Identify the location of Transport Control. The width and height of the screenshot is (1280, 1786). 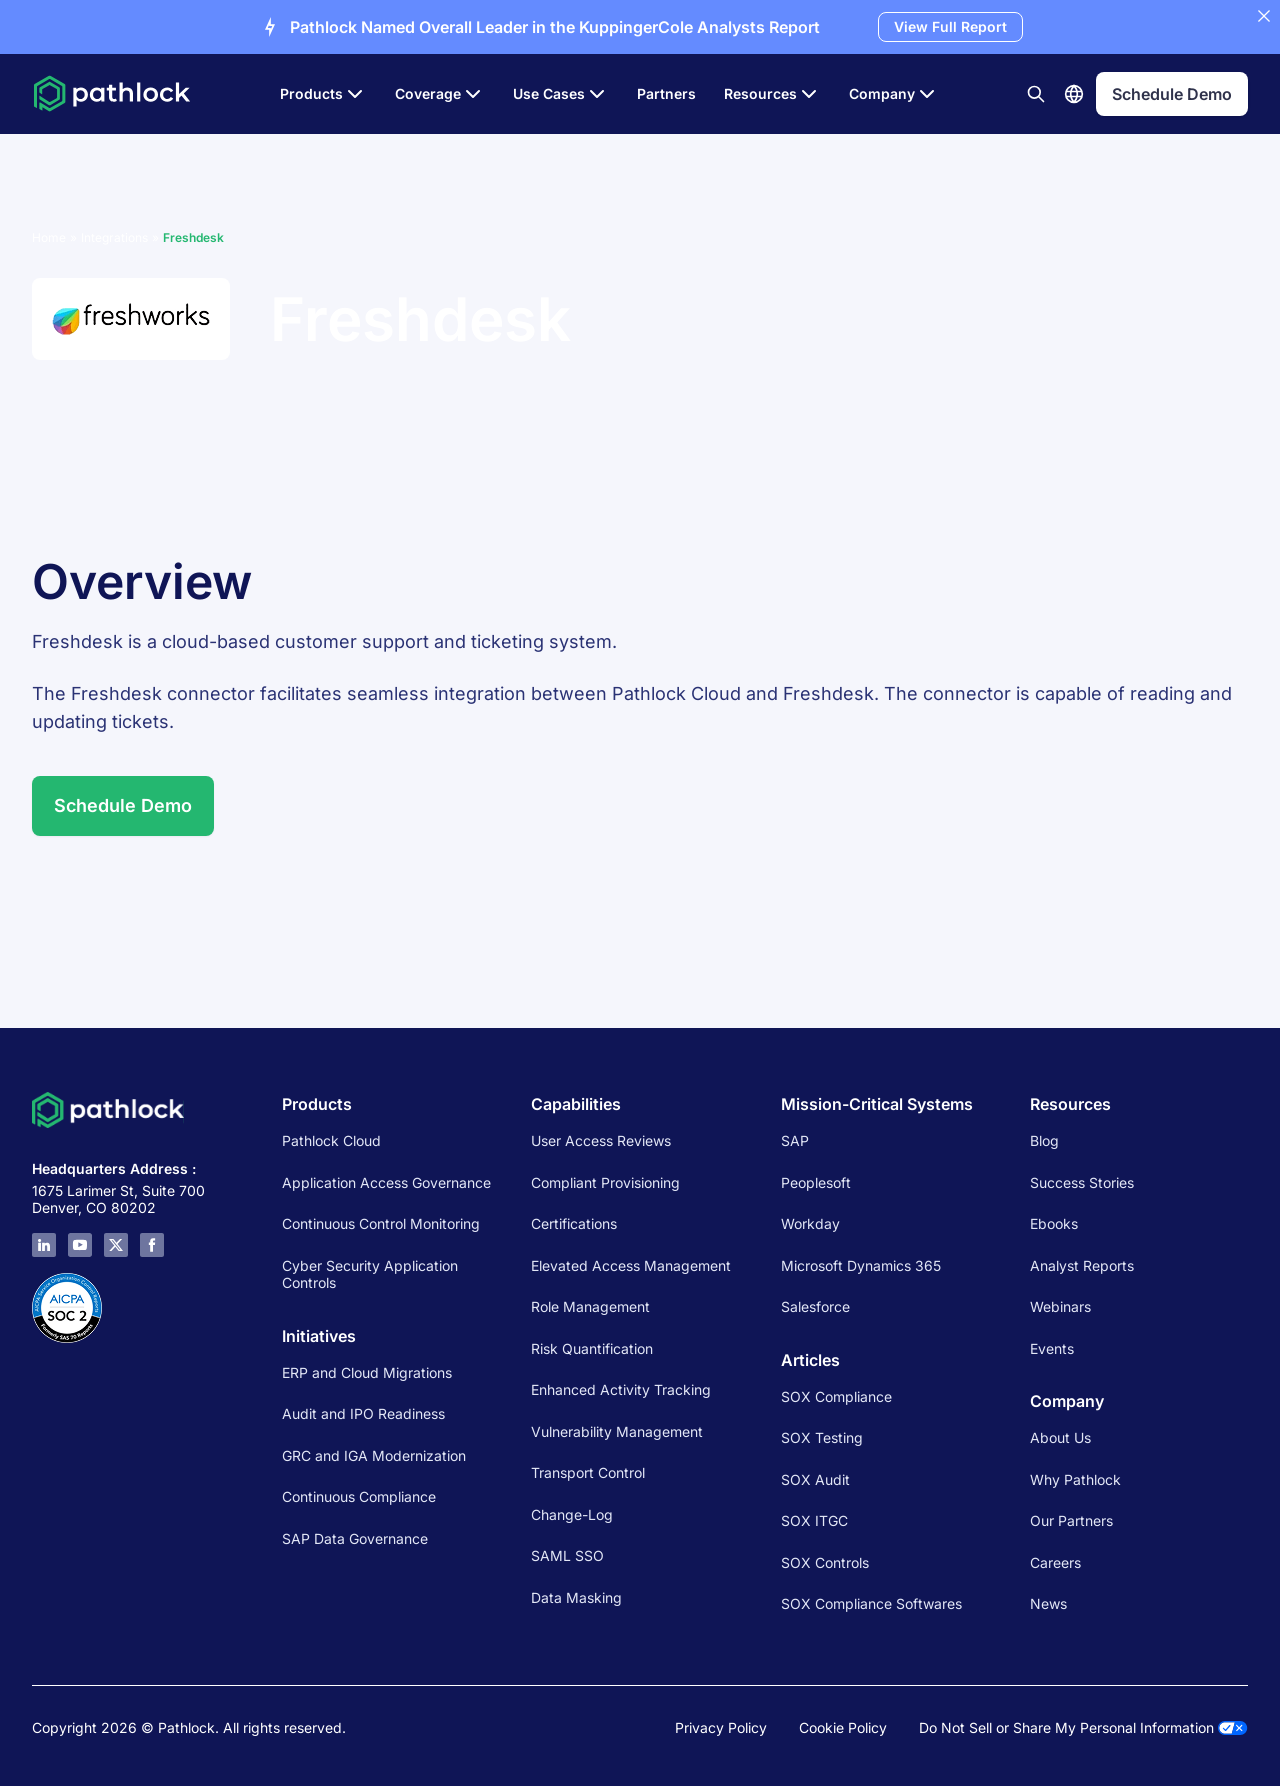
(588, 1472).